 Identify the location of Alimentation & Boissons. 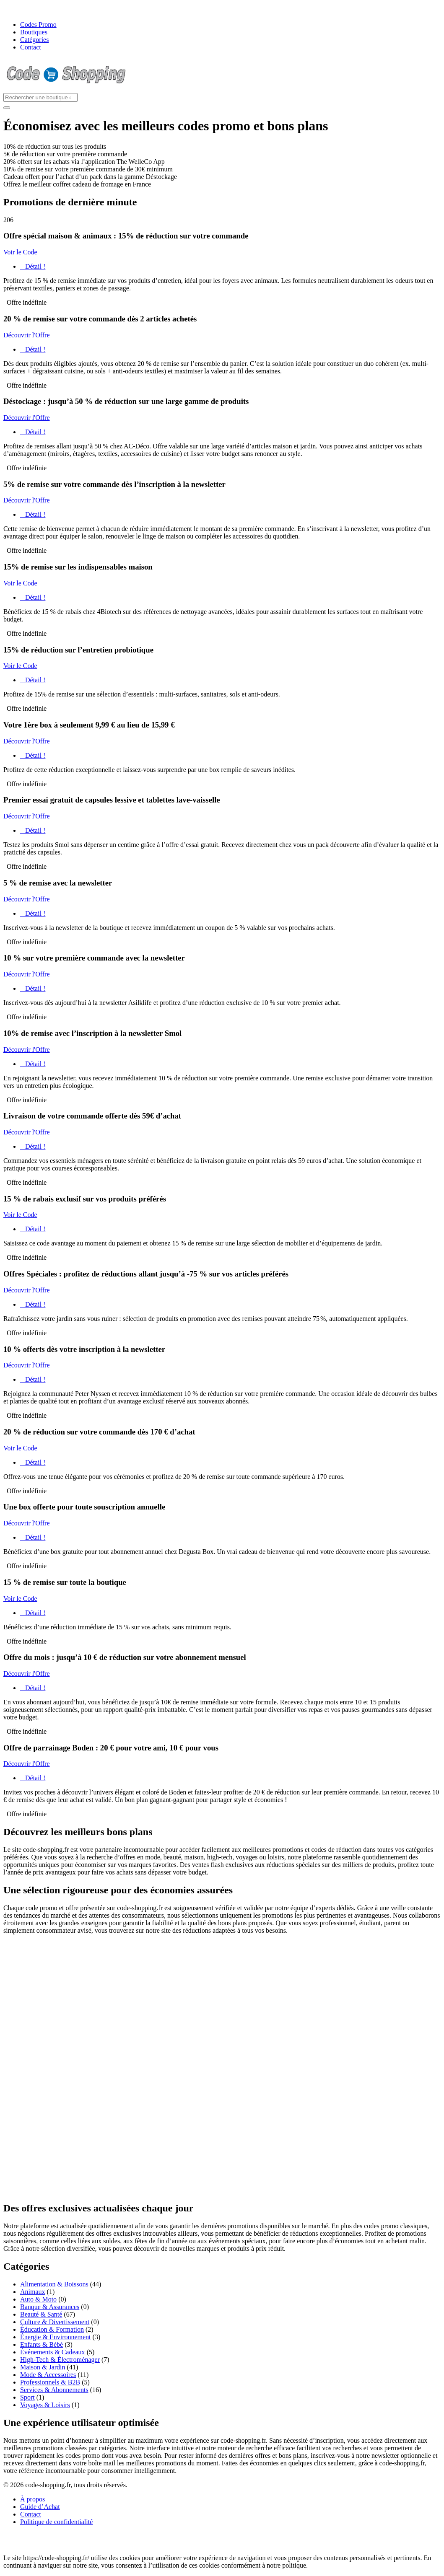
(54, 2284).